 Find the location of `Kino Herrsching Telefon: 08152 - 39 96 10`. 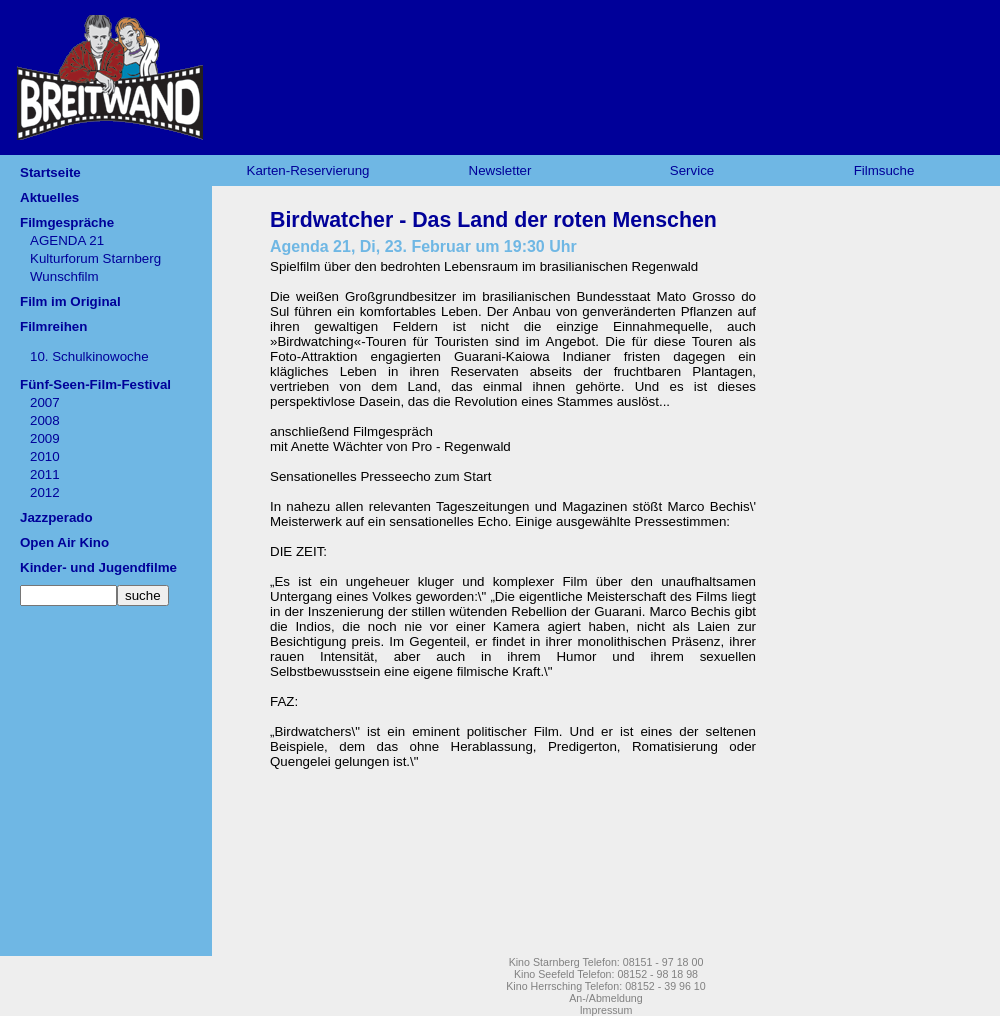

Kino Herrsching Telefon: 08152 - 39 96 10 is located at coordinates (605, 986).